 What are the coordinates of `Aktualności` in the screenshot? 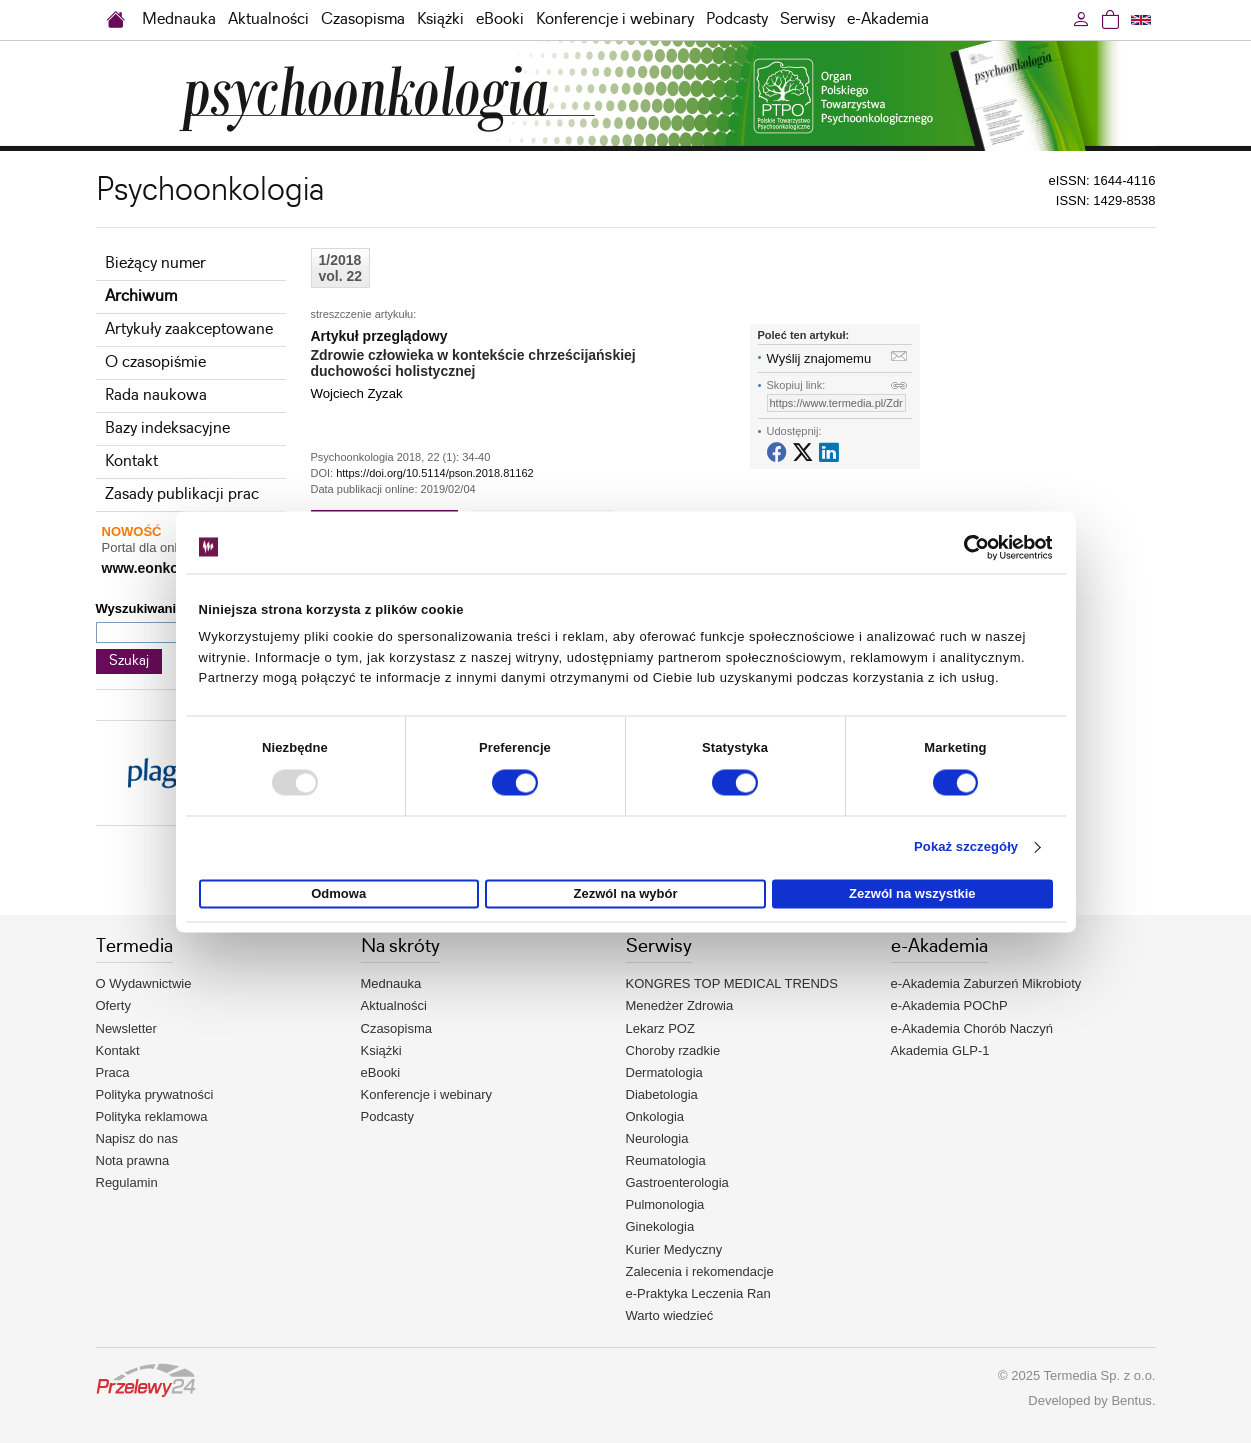 It's located at (268, 19).